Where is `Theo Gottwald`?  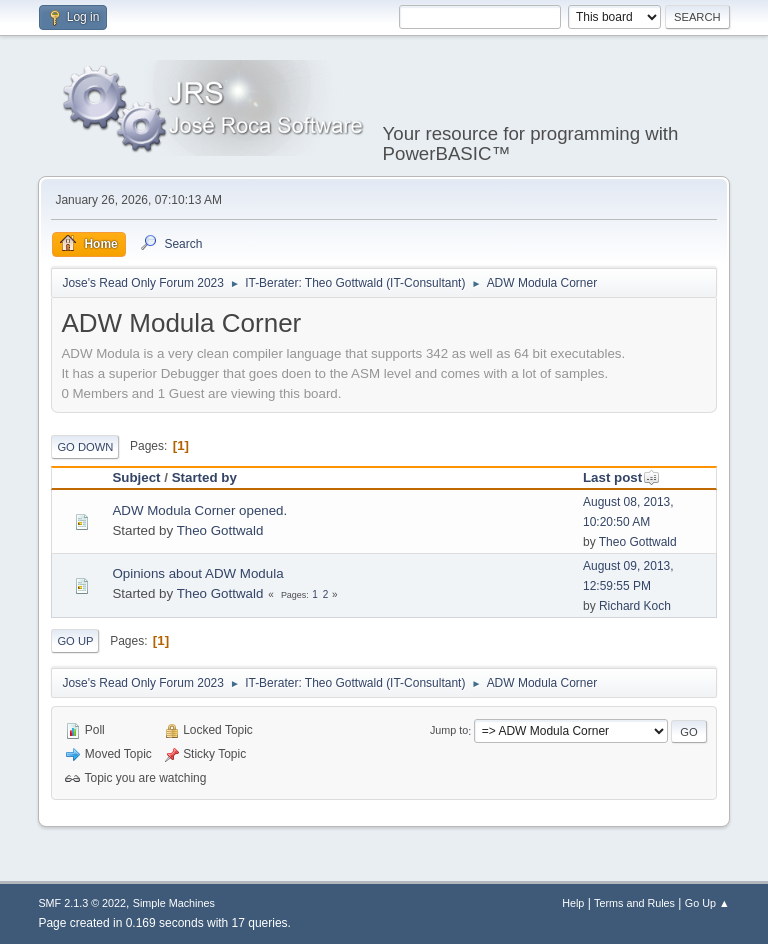 Theo Gottwald is located at coordinates (220, 530).